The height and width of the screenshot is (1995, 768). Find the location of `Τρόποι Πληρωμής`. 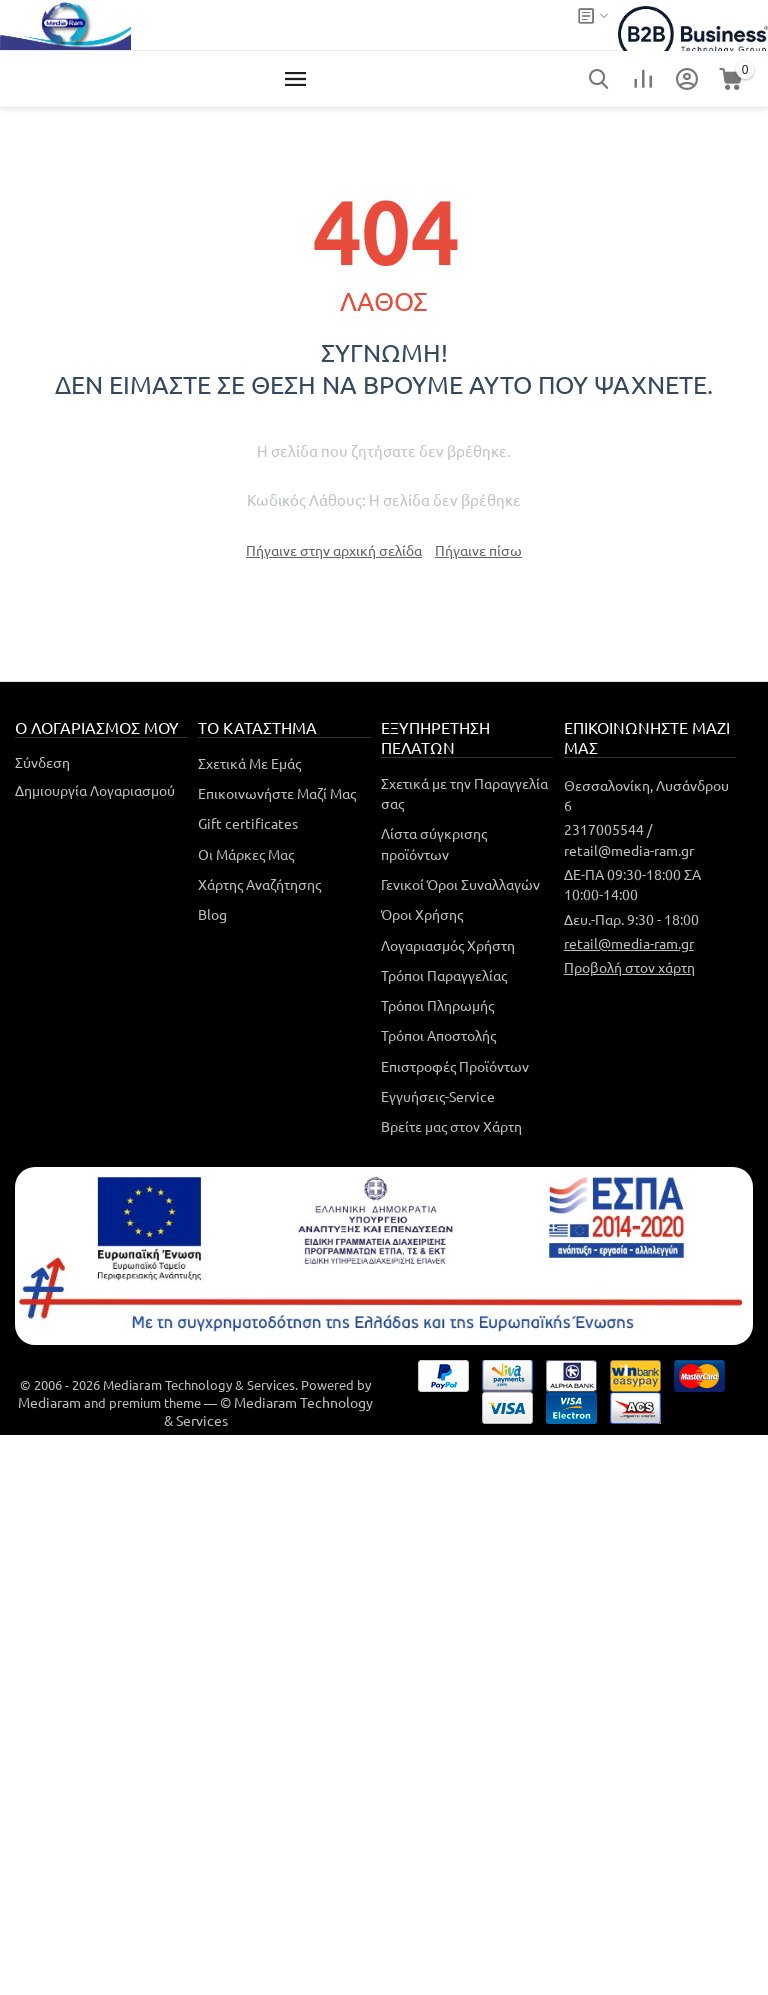

Τρόποι Πληρωμής is located at coordinates (437, 1005).